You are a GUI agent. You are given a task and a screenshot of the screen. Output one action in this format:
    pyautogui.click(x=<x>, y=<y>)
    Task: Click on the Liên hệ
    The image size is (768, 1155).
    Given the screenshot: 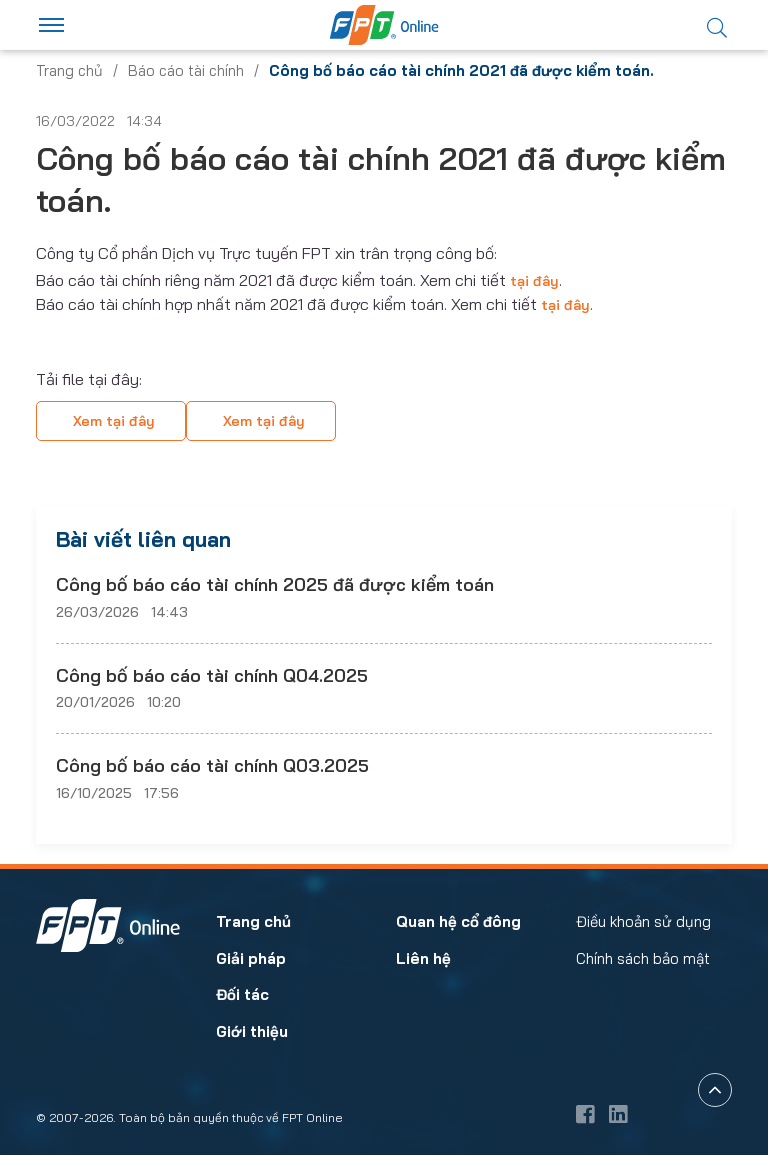 What is the action you would take?
    pyautogui.click(x=423, y=958)
    